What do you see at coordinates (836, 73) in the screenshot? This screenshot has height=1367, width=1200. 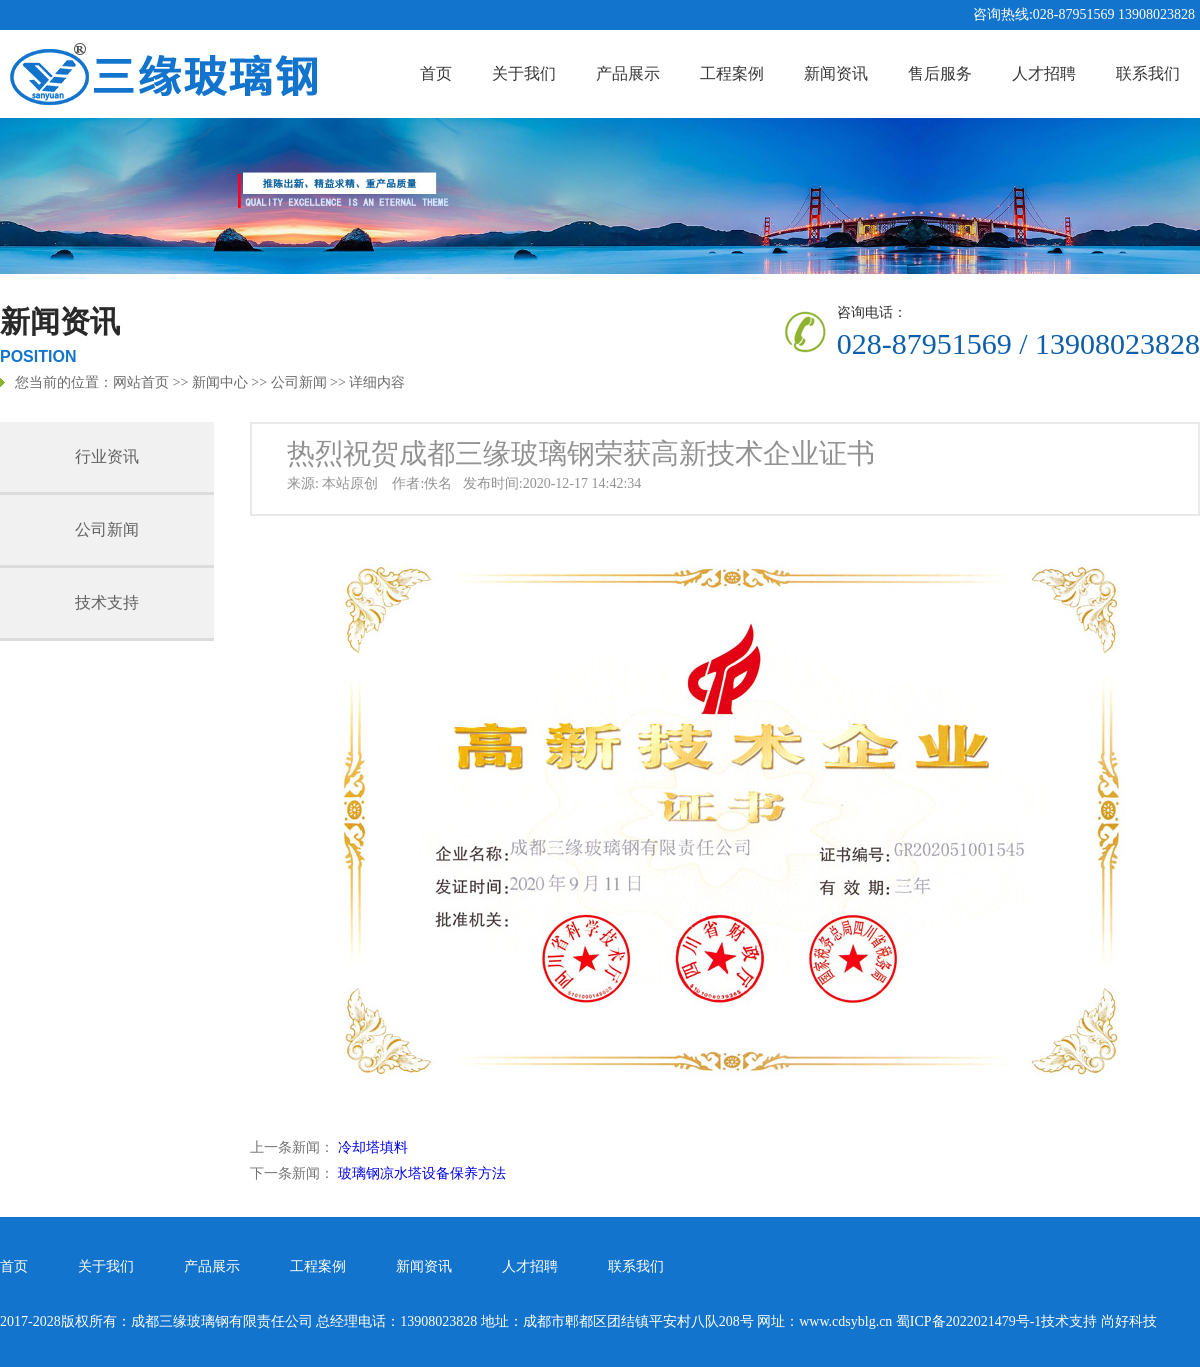 I see `新闻资讯` at bounding box center [836, 73].